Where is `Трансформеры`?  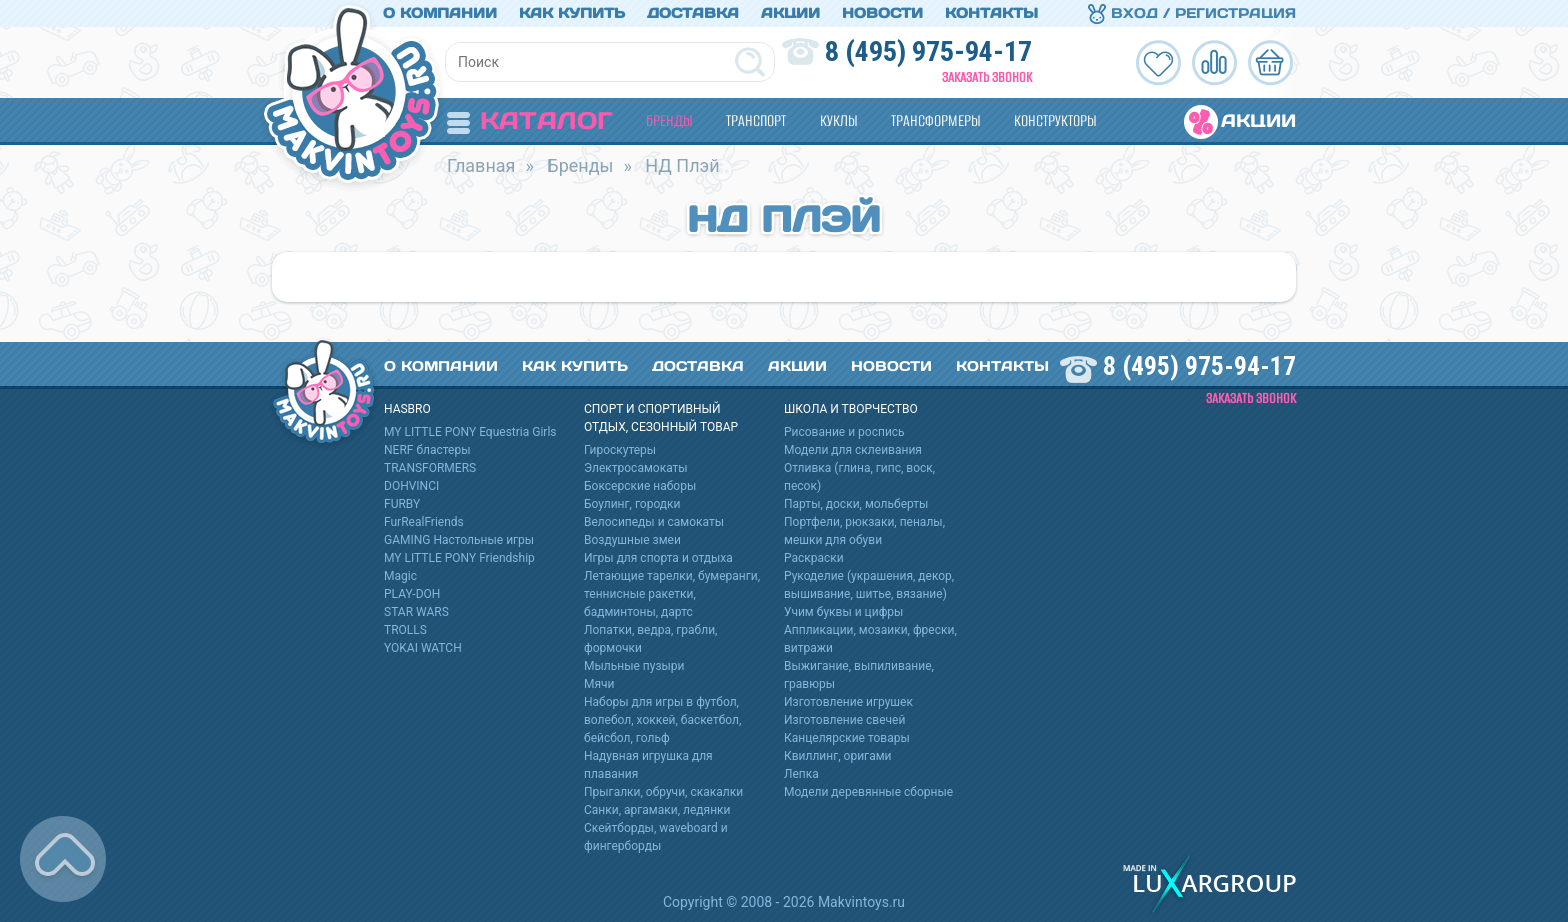 Трансформеры is located at coordinates (935, 120).